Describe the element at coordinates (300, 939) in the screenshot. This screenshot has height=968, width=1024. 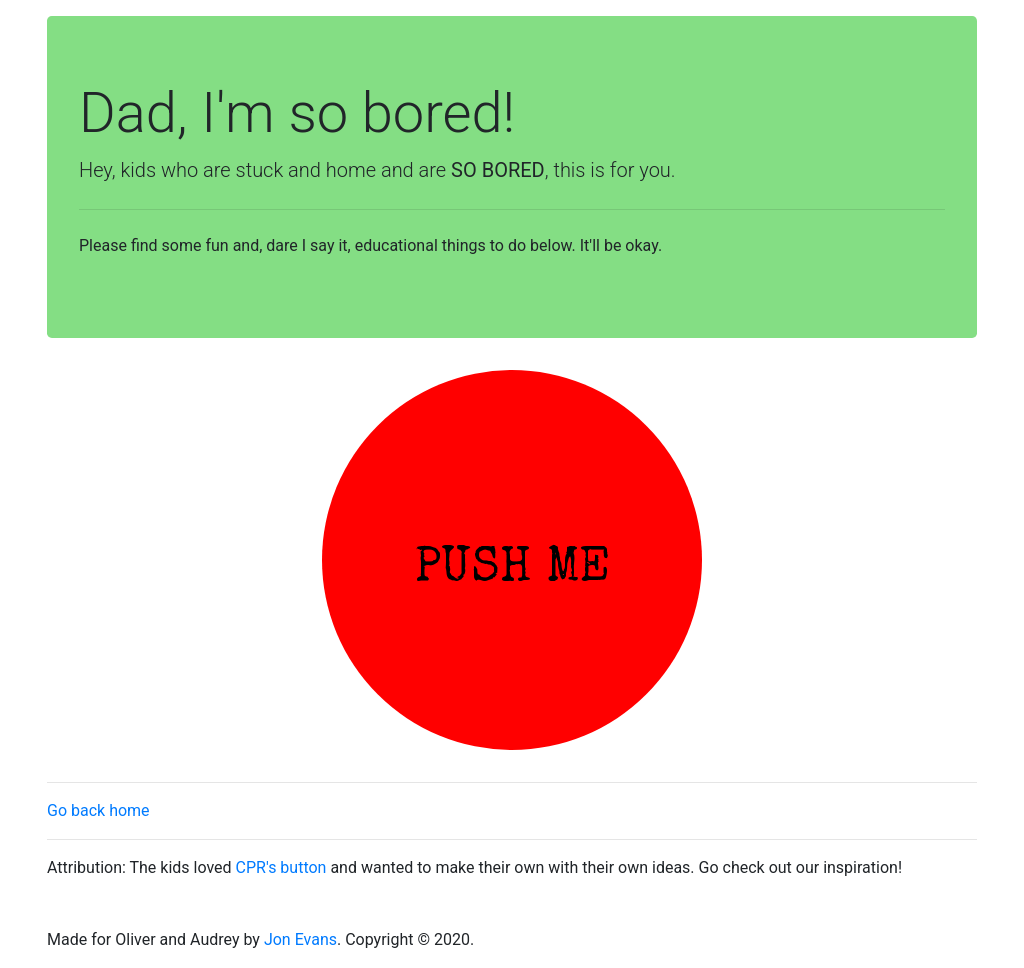
I see `Jon Evans` at that location.